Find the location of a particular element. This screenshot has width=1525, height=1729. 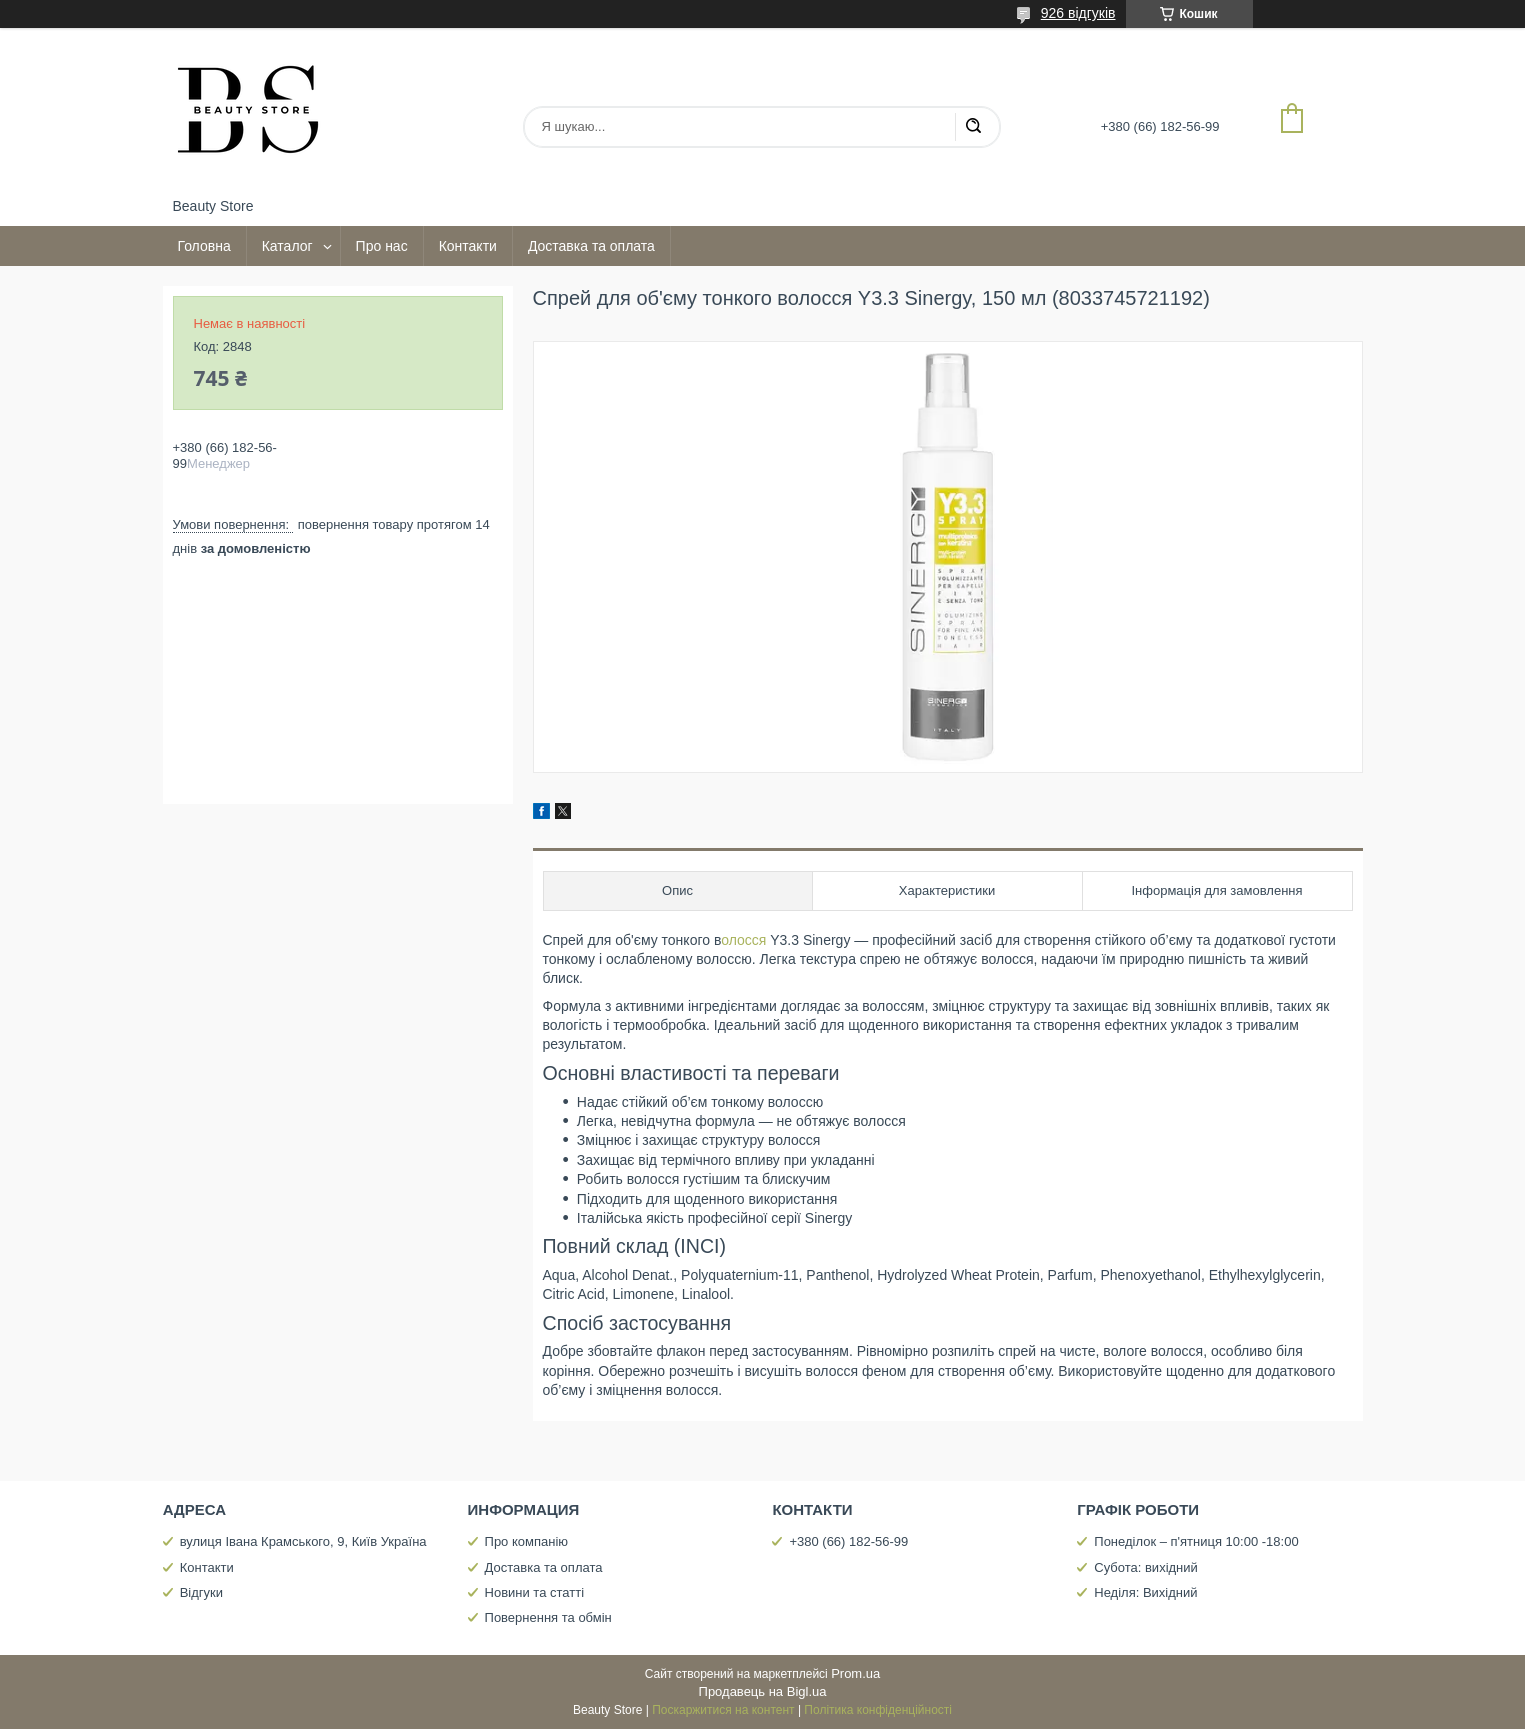

Про нас is located at coordinates (382, 246).